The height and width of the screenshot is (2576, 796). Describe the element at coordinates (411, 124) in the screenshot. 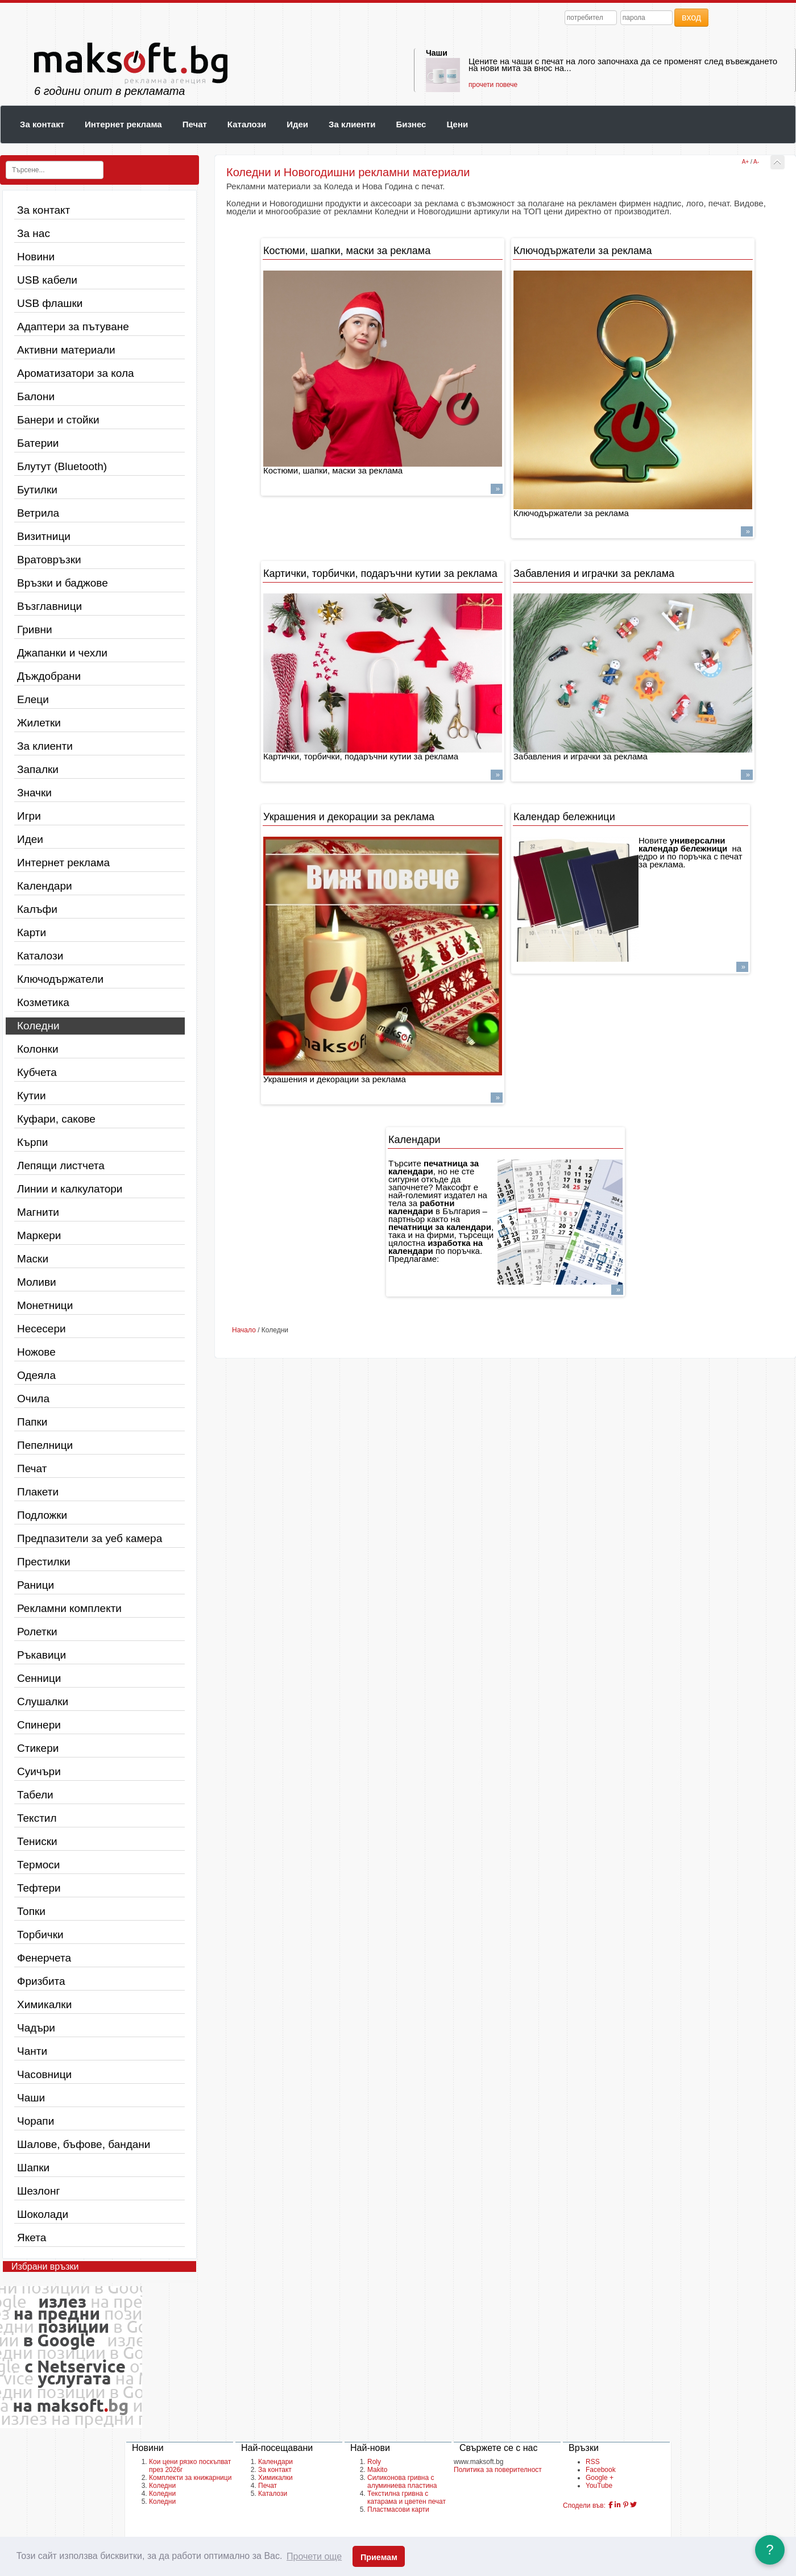

I see `Бизнес` at that location.